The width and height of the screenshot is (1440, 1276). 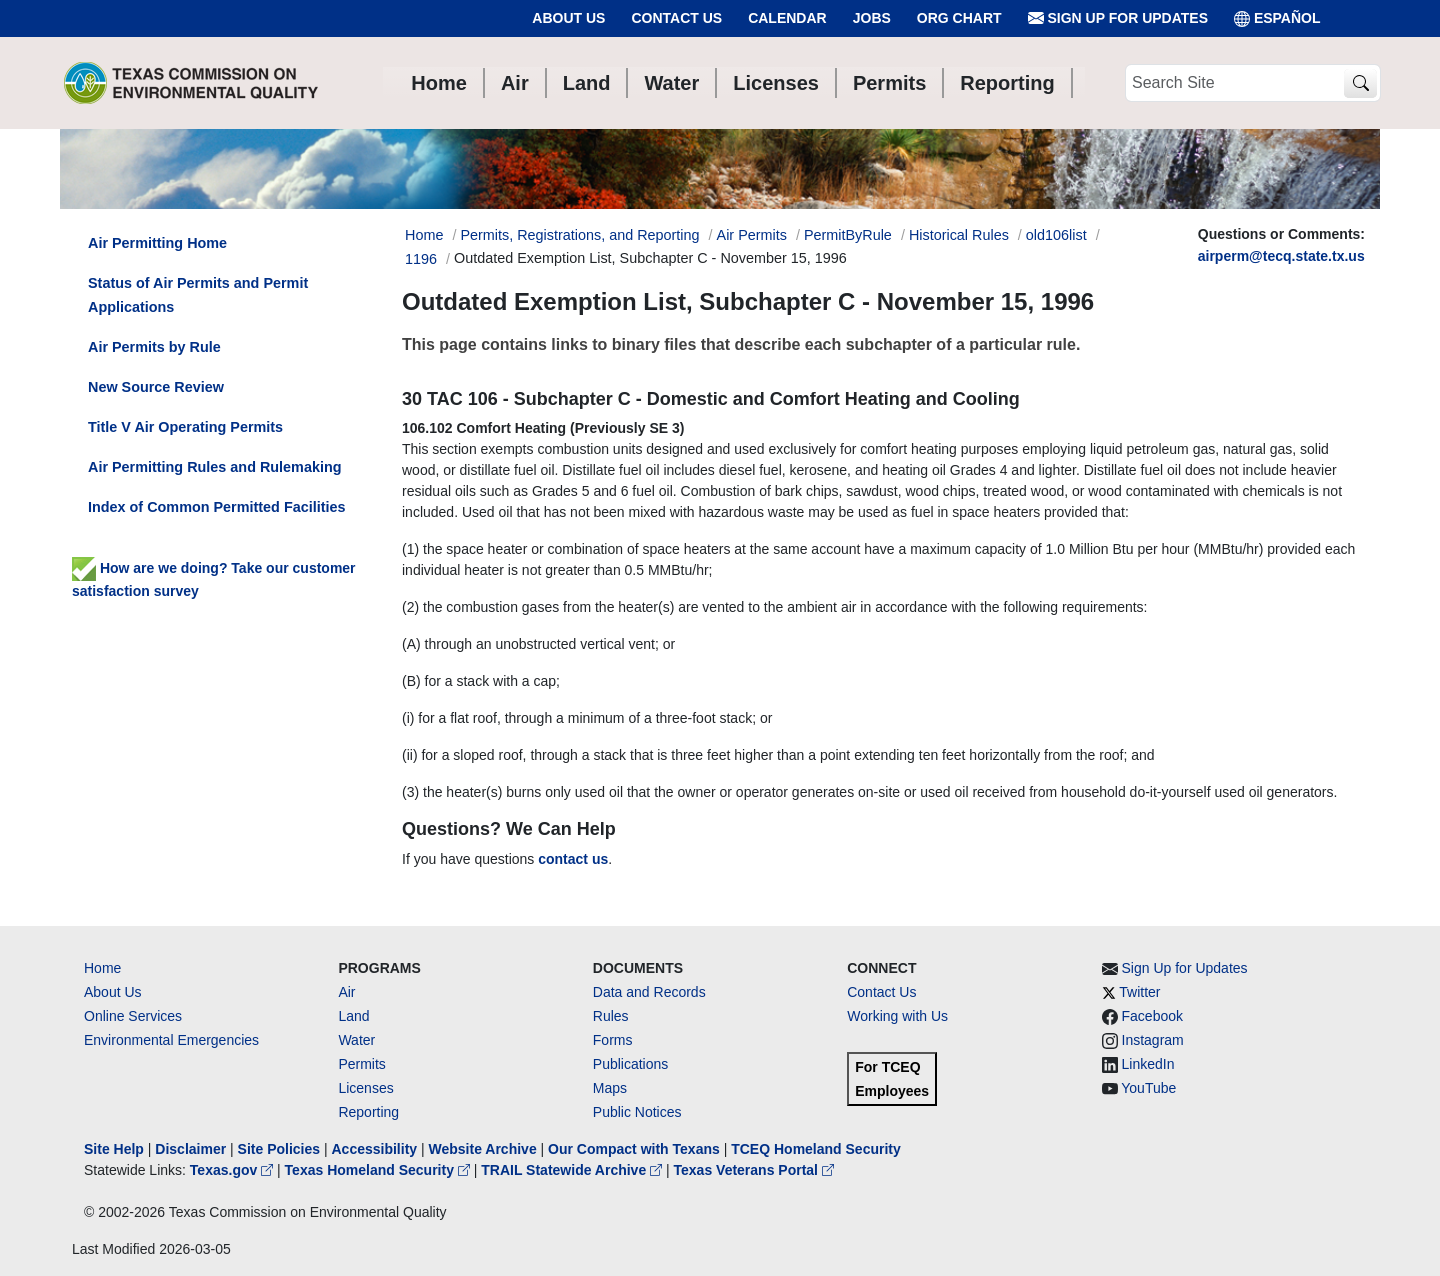 I want to click on About Us, so click(x=568, y=18).